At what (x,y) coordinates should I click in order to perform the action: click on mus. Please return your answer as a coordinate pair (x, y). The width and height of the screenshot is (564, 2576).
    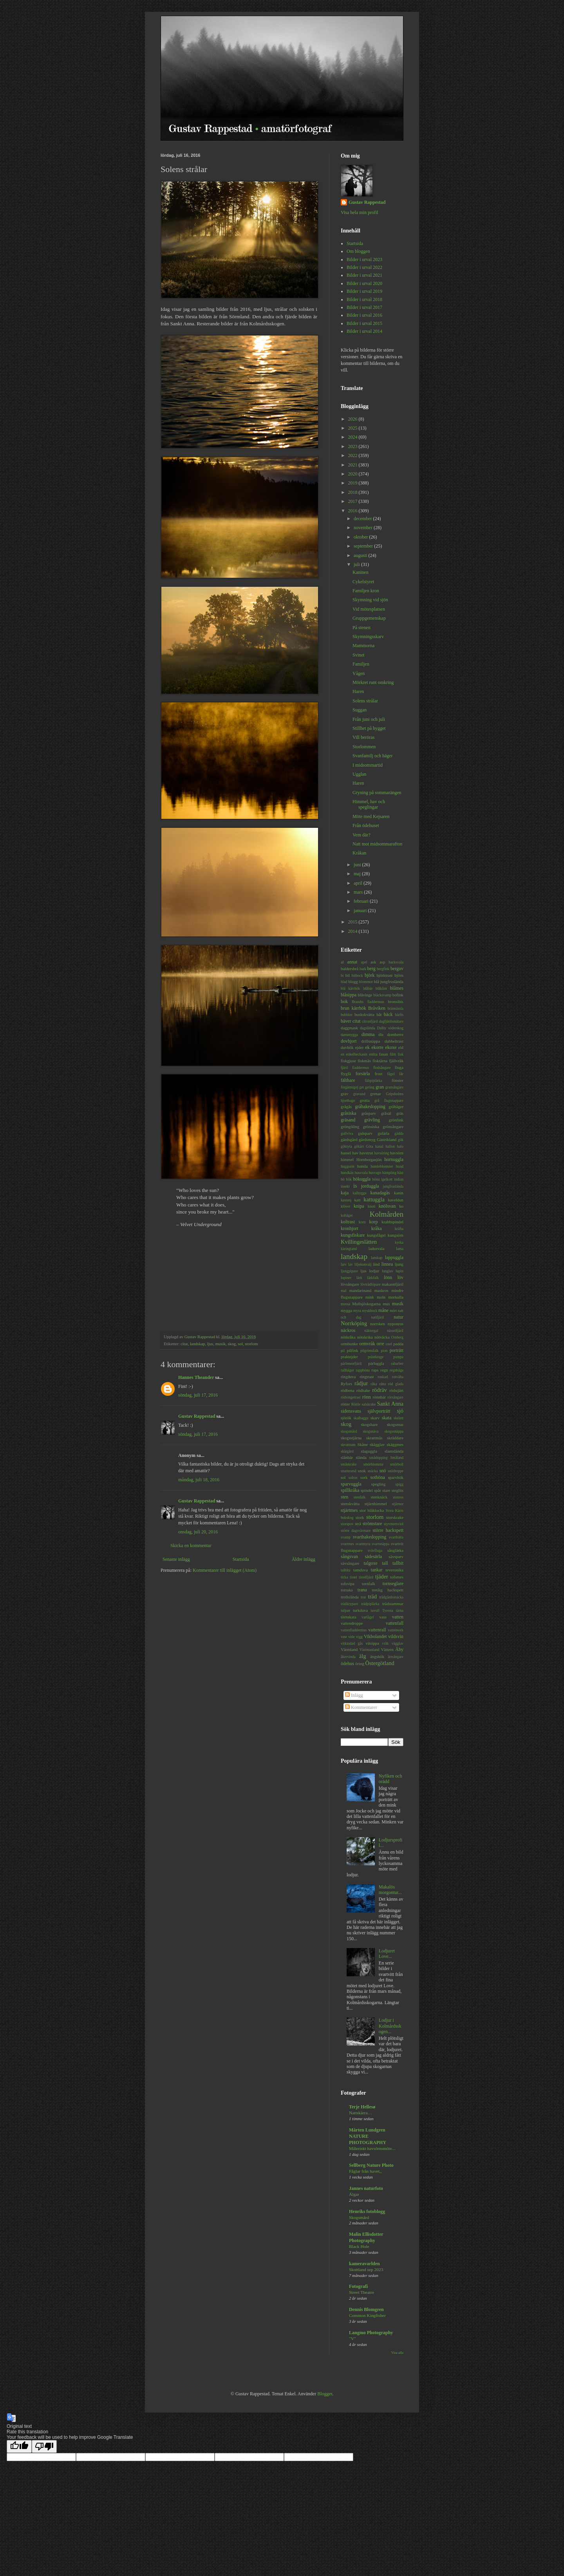
    Looking at the image, I should click on (386, 1303).